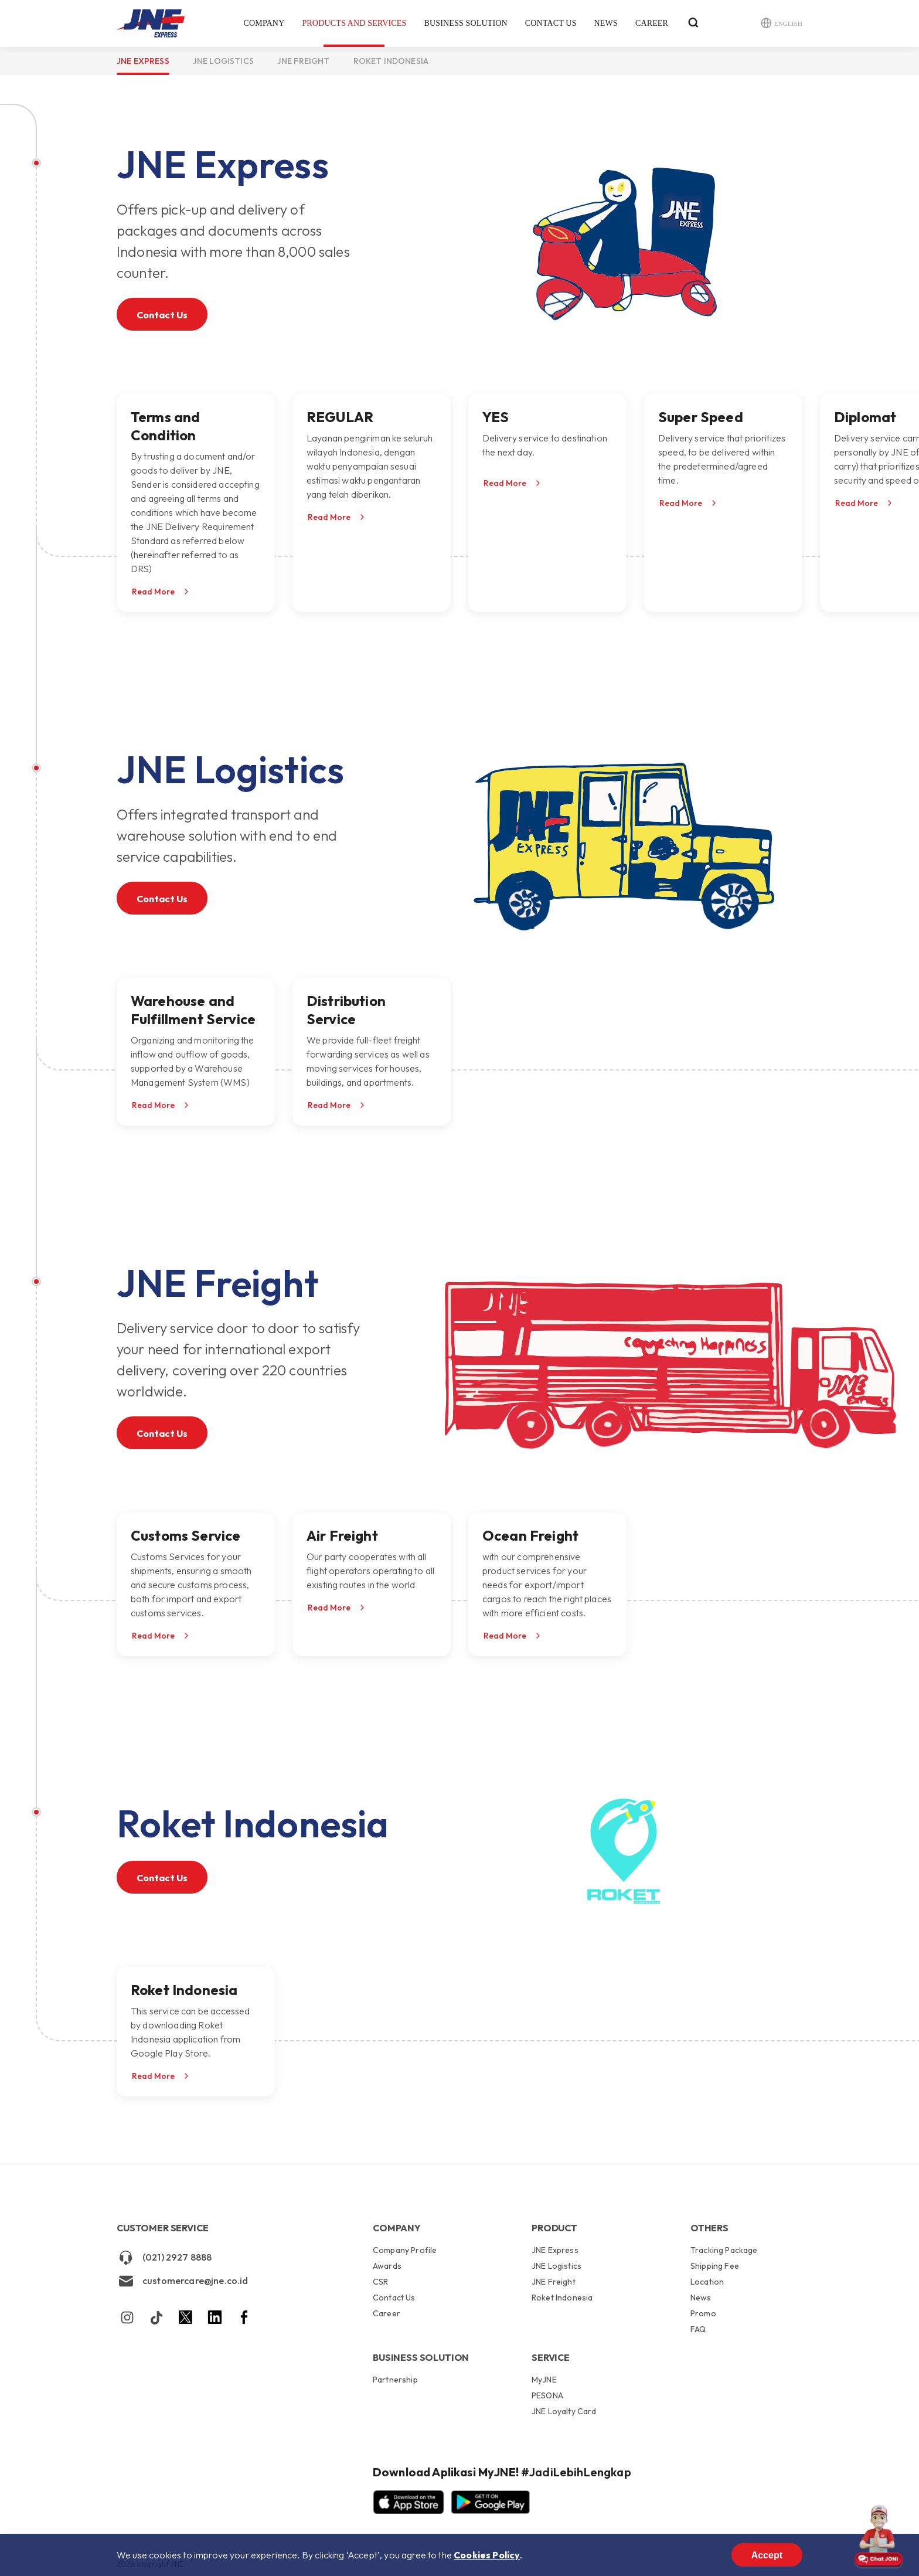 This screenshot has height=2576, width=919. What do you see at coordinates (651, 23) in the screenshot?
I see `Career` at bounding box center [651, 23].